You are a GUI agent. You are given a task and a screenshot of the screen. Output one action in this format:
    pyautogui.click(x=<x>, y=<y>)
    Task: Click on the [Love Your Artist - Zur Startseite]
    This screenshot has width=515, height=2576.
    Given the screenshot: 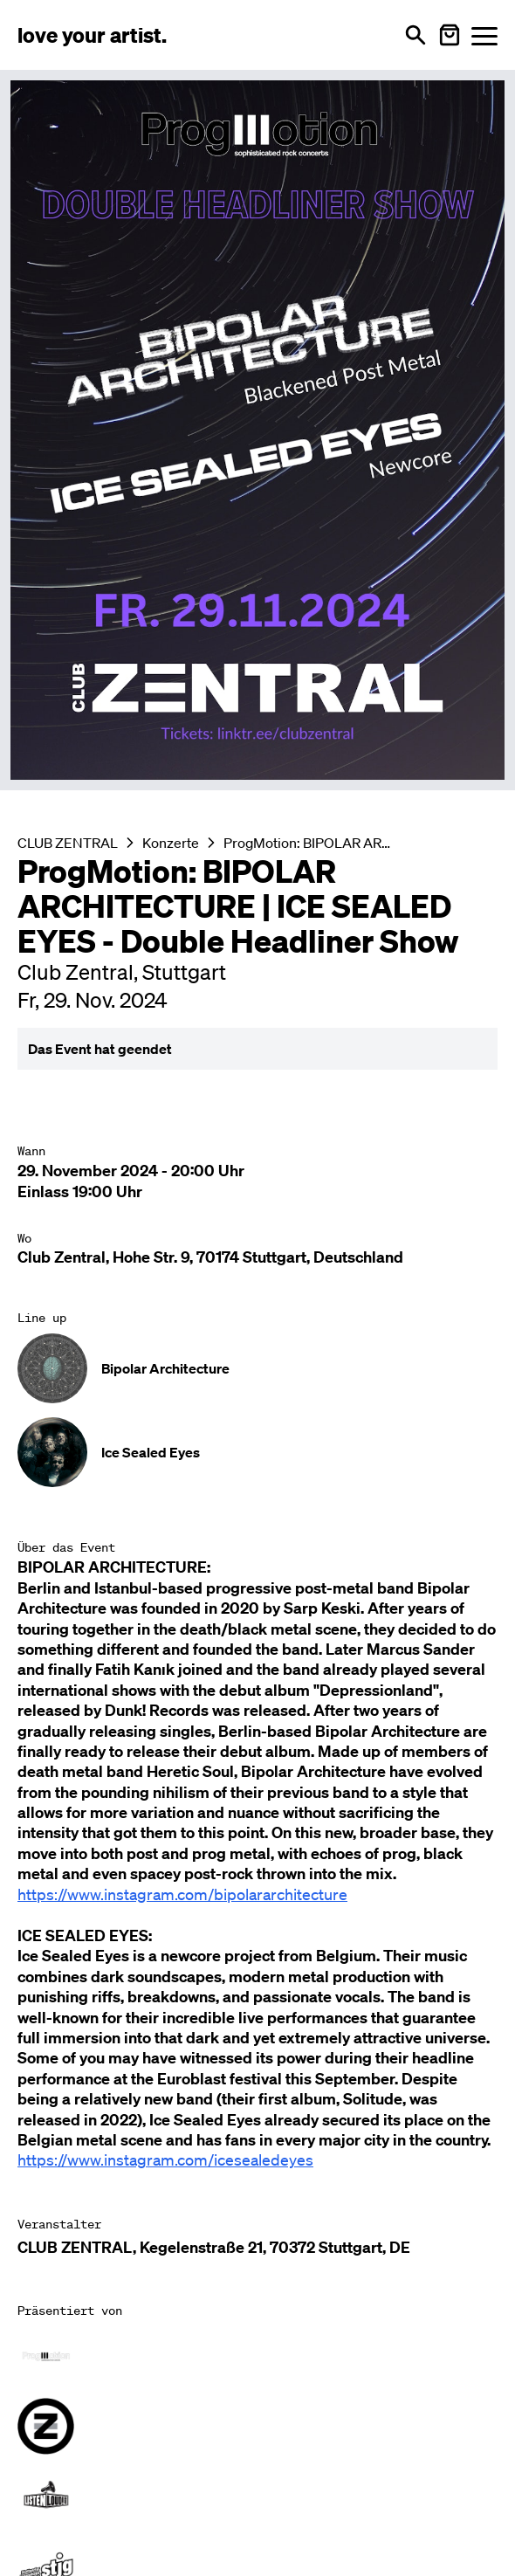 What is the action you would take?
    pyautogui.click(x=92, y=35)
    